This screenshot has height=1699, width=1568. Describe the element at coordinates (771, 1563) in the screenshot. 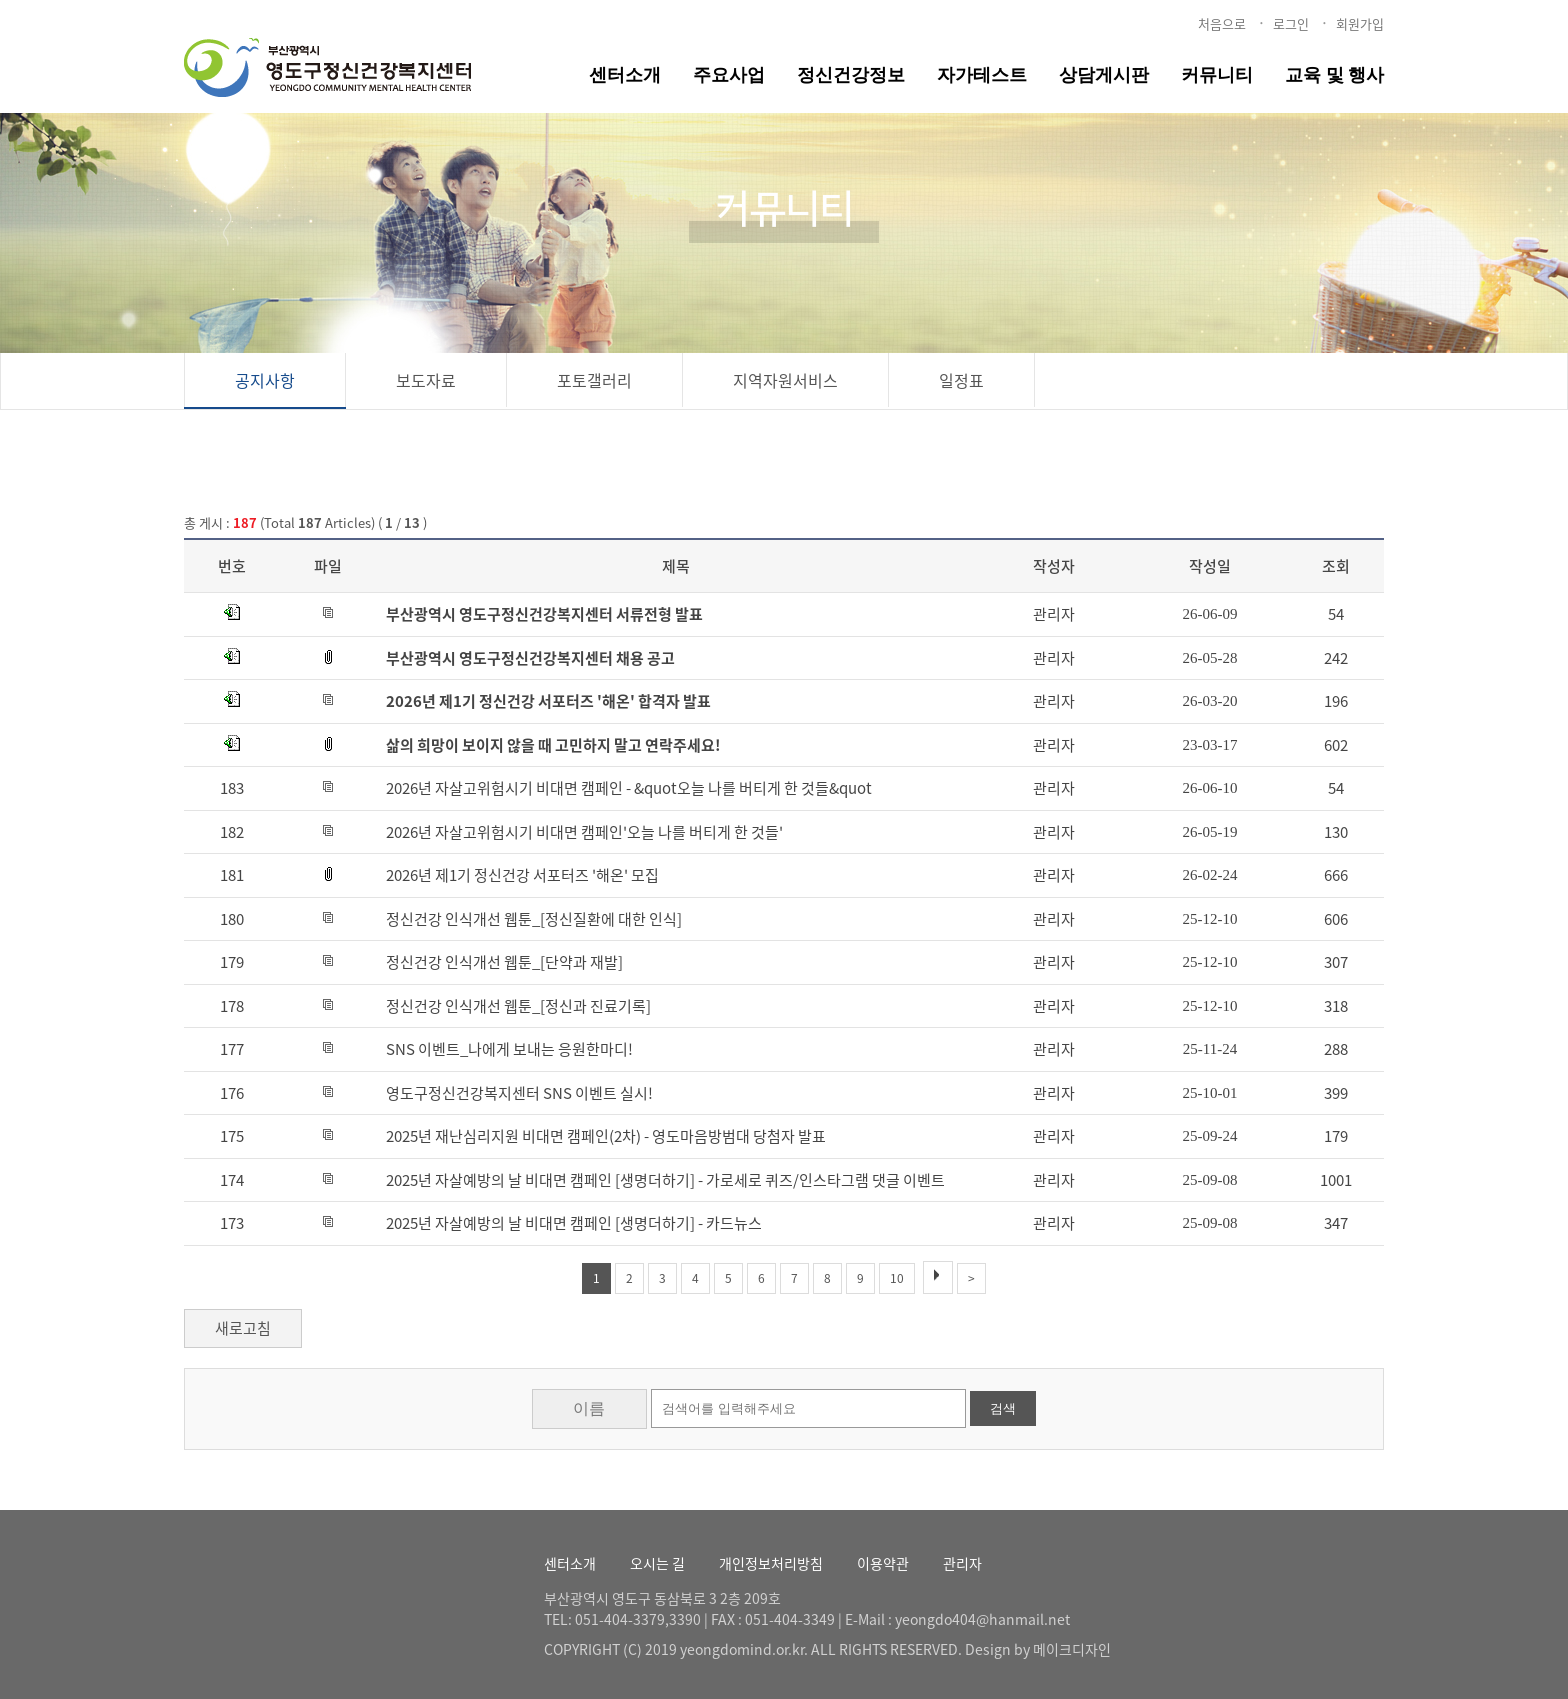

I see `개인정보처리방침` at that location.